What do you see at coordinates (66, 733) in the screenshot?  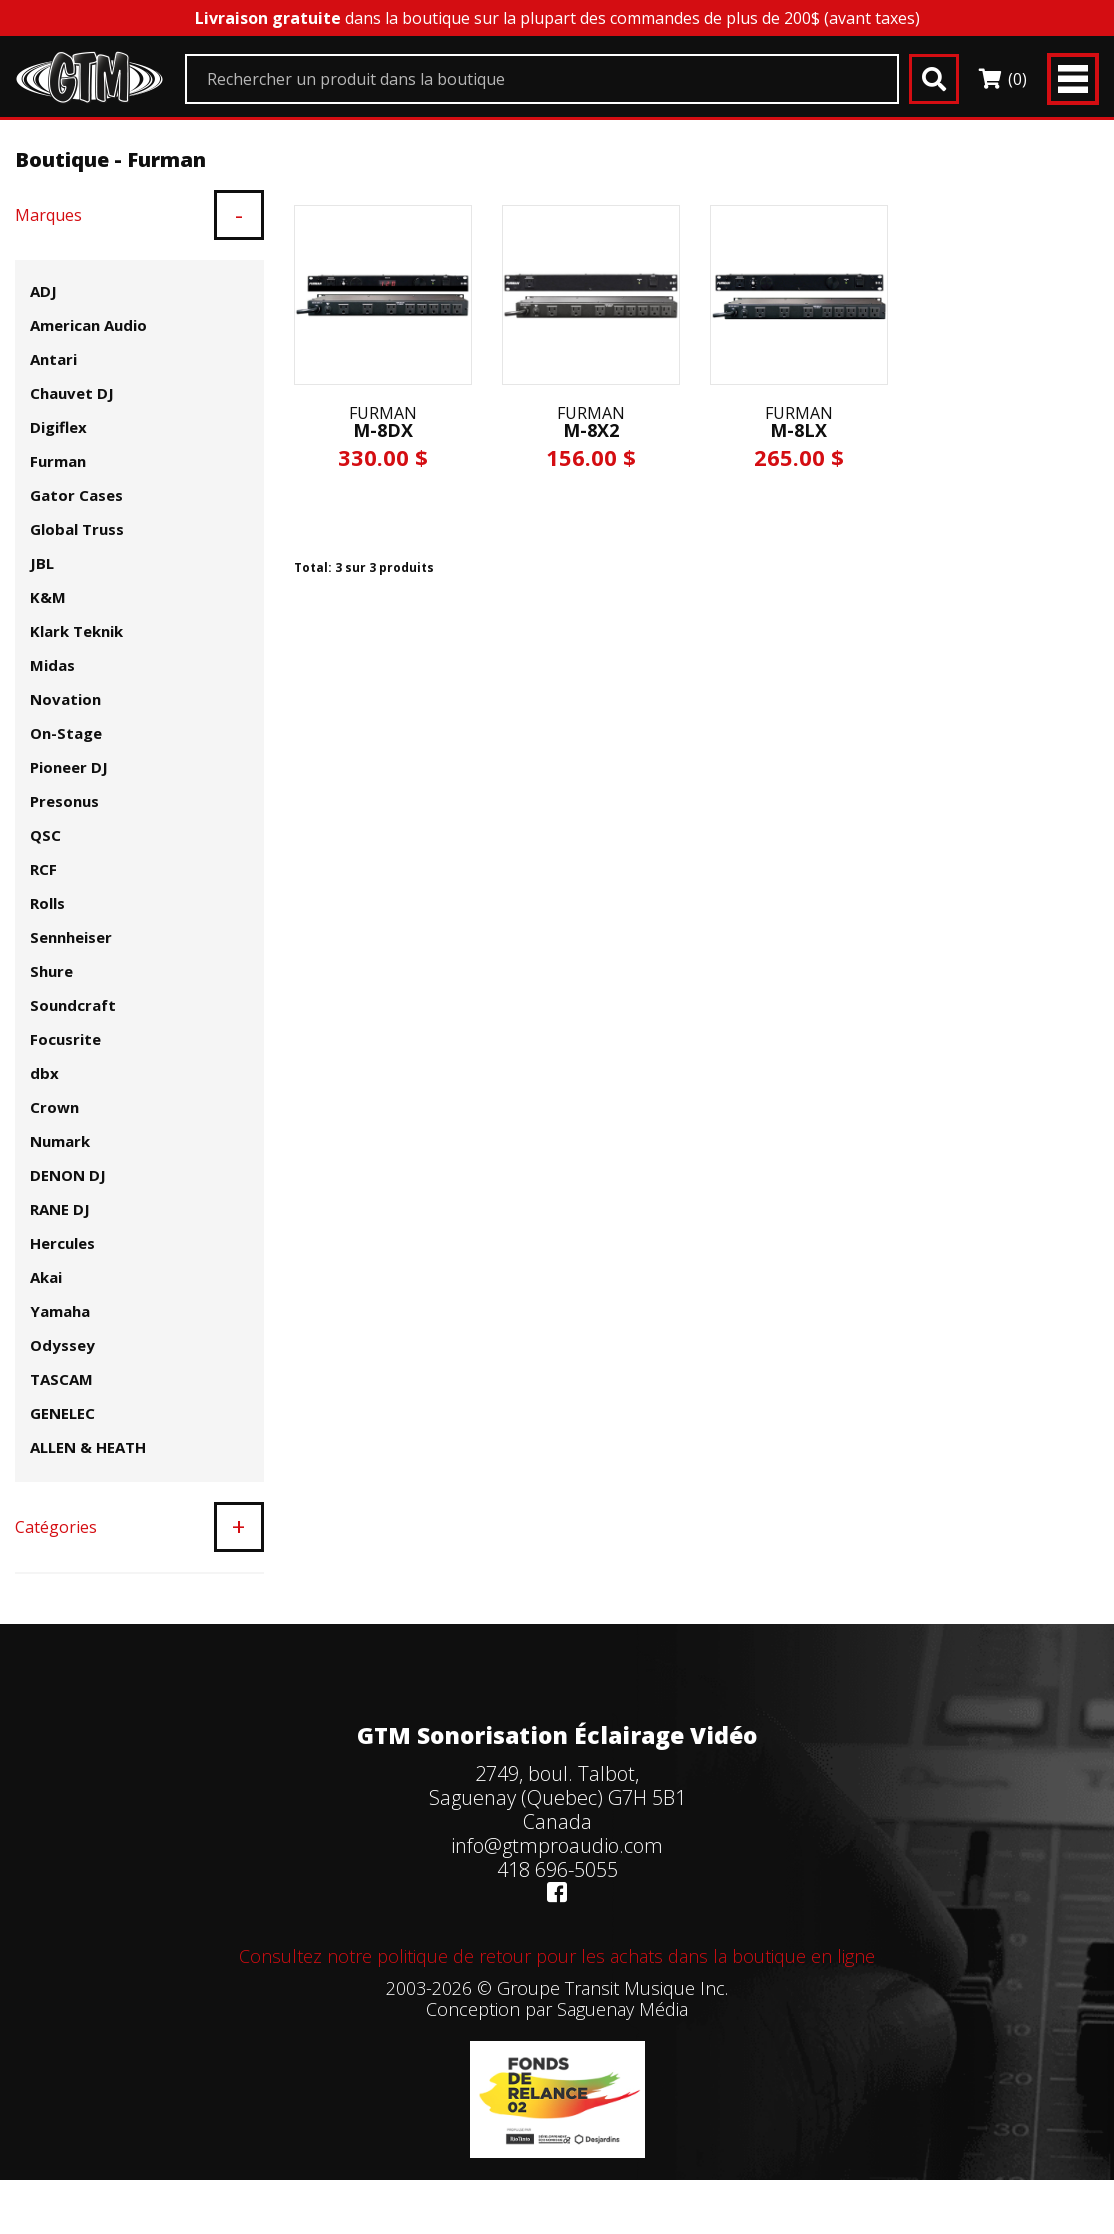 I see `On-Stage` at bounding box center [66, 733].